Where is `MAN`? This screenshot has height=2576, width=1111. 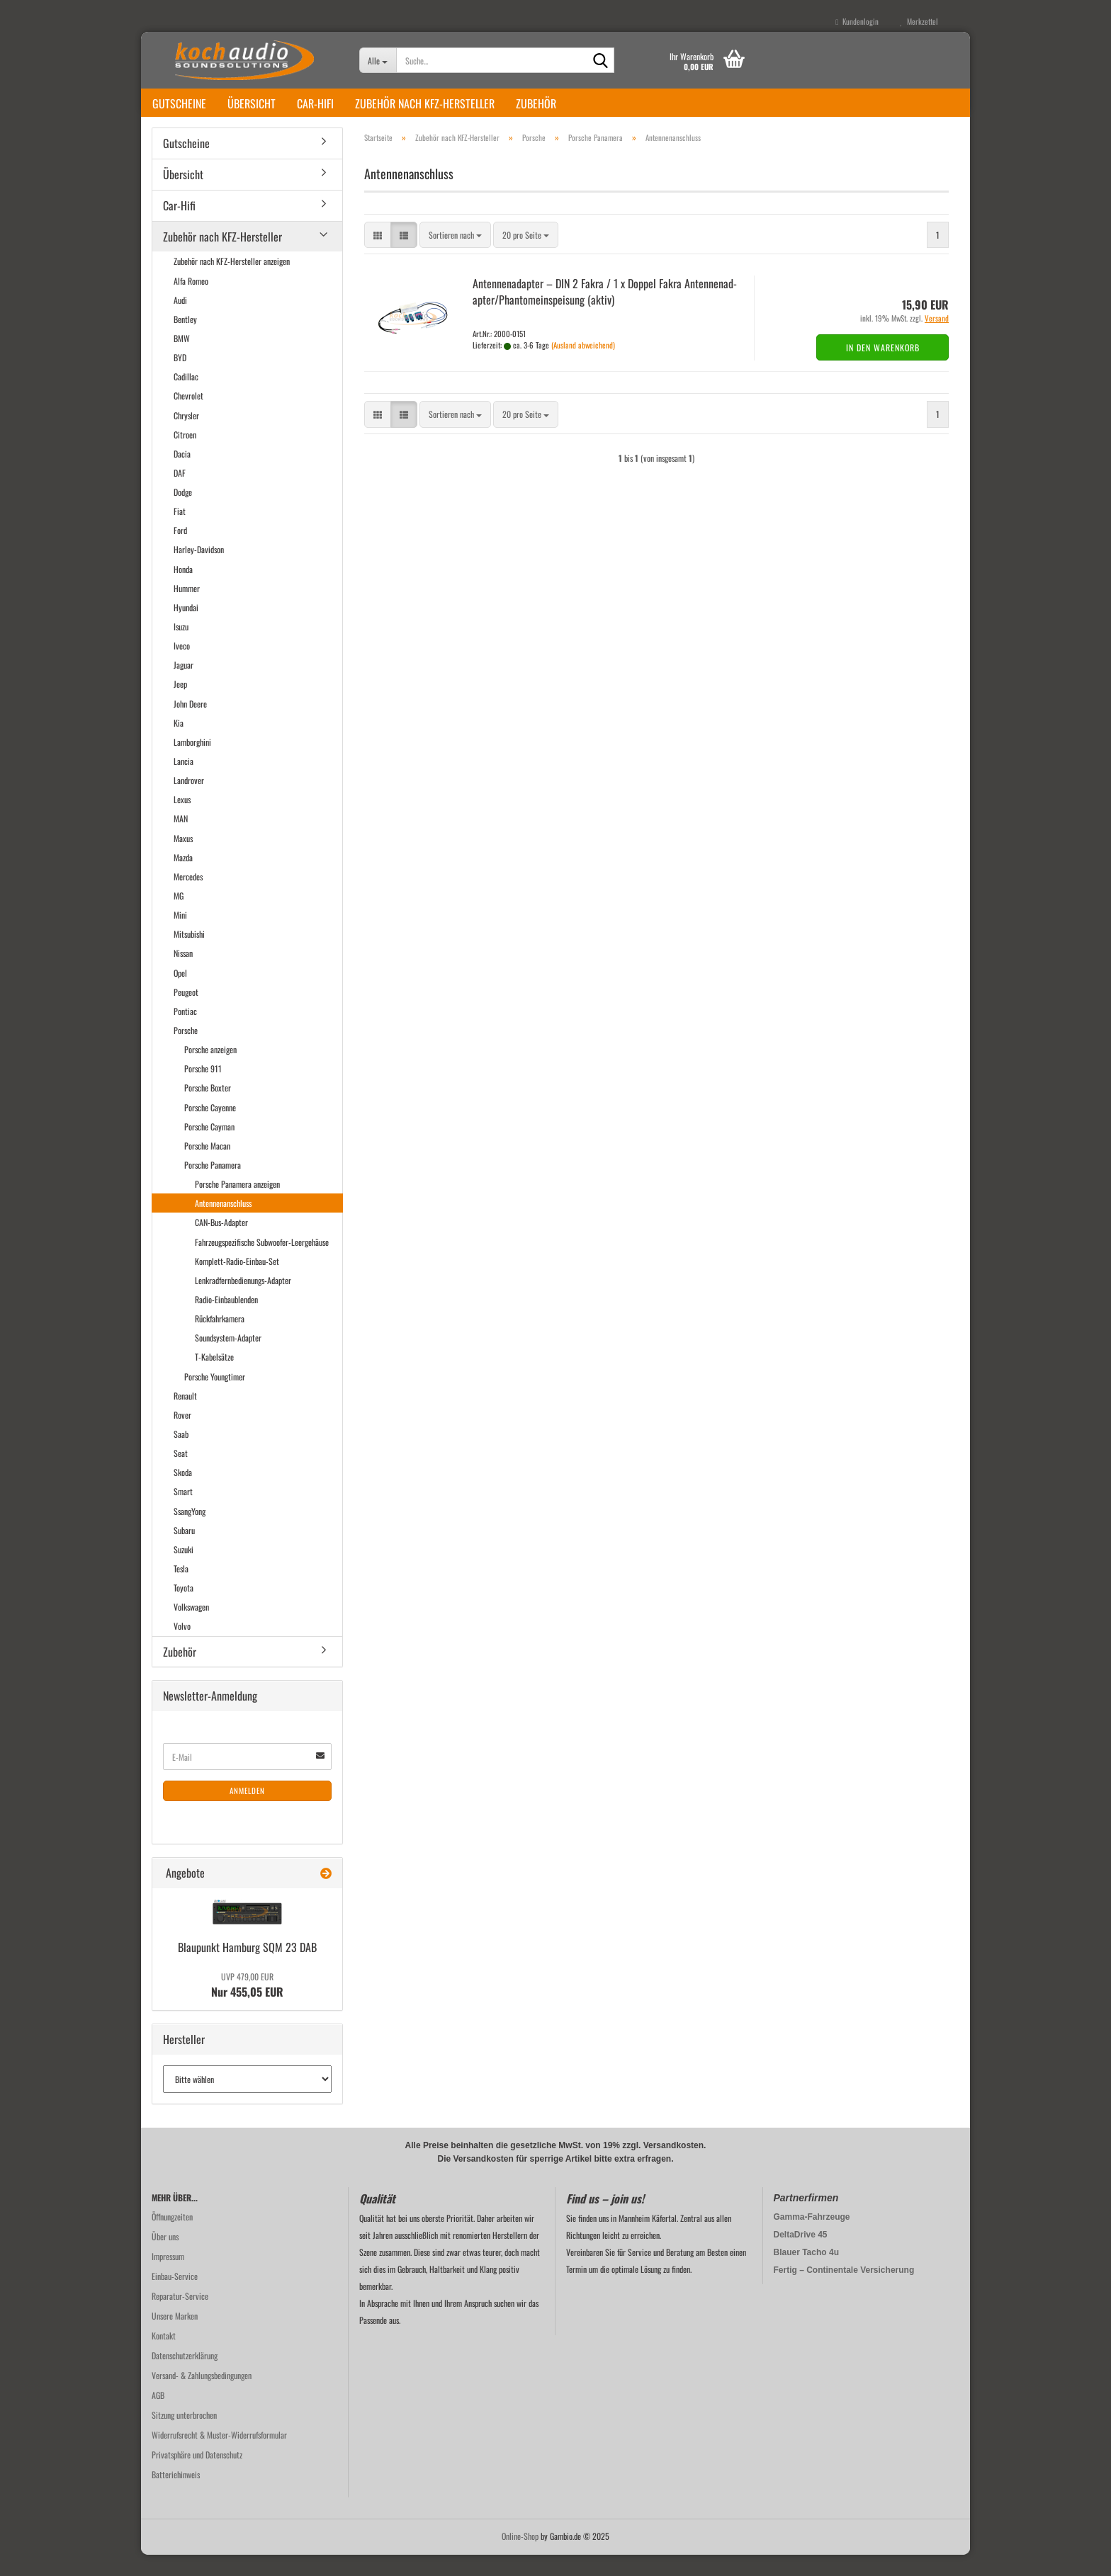 MAN is located at coordinates (181, 840).